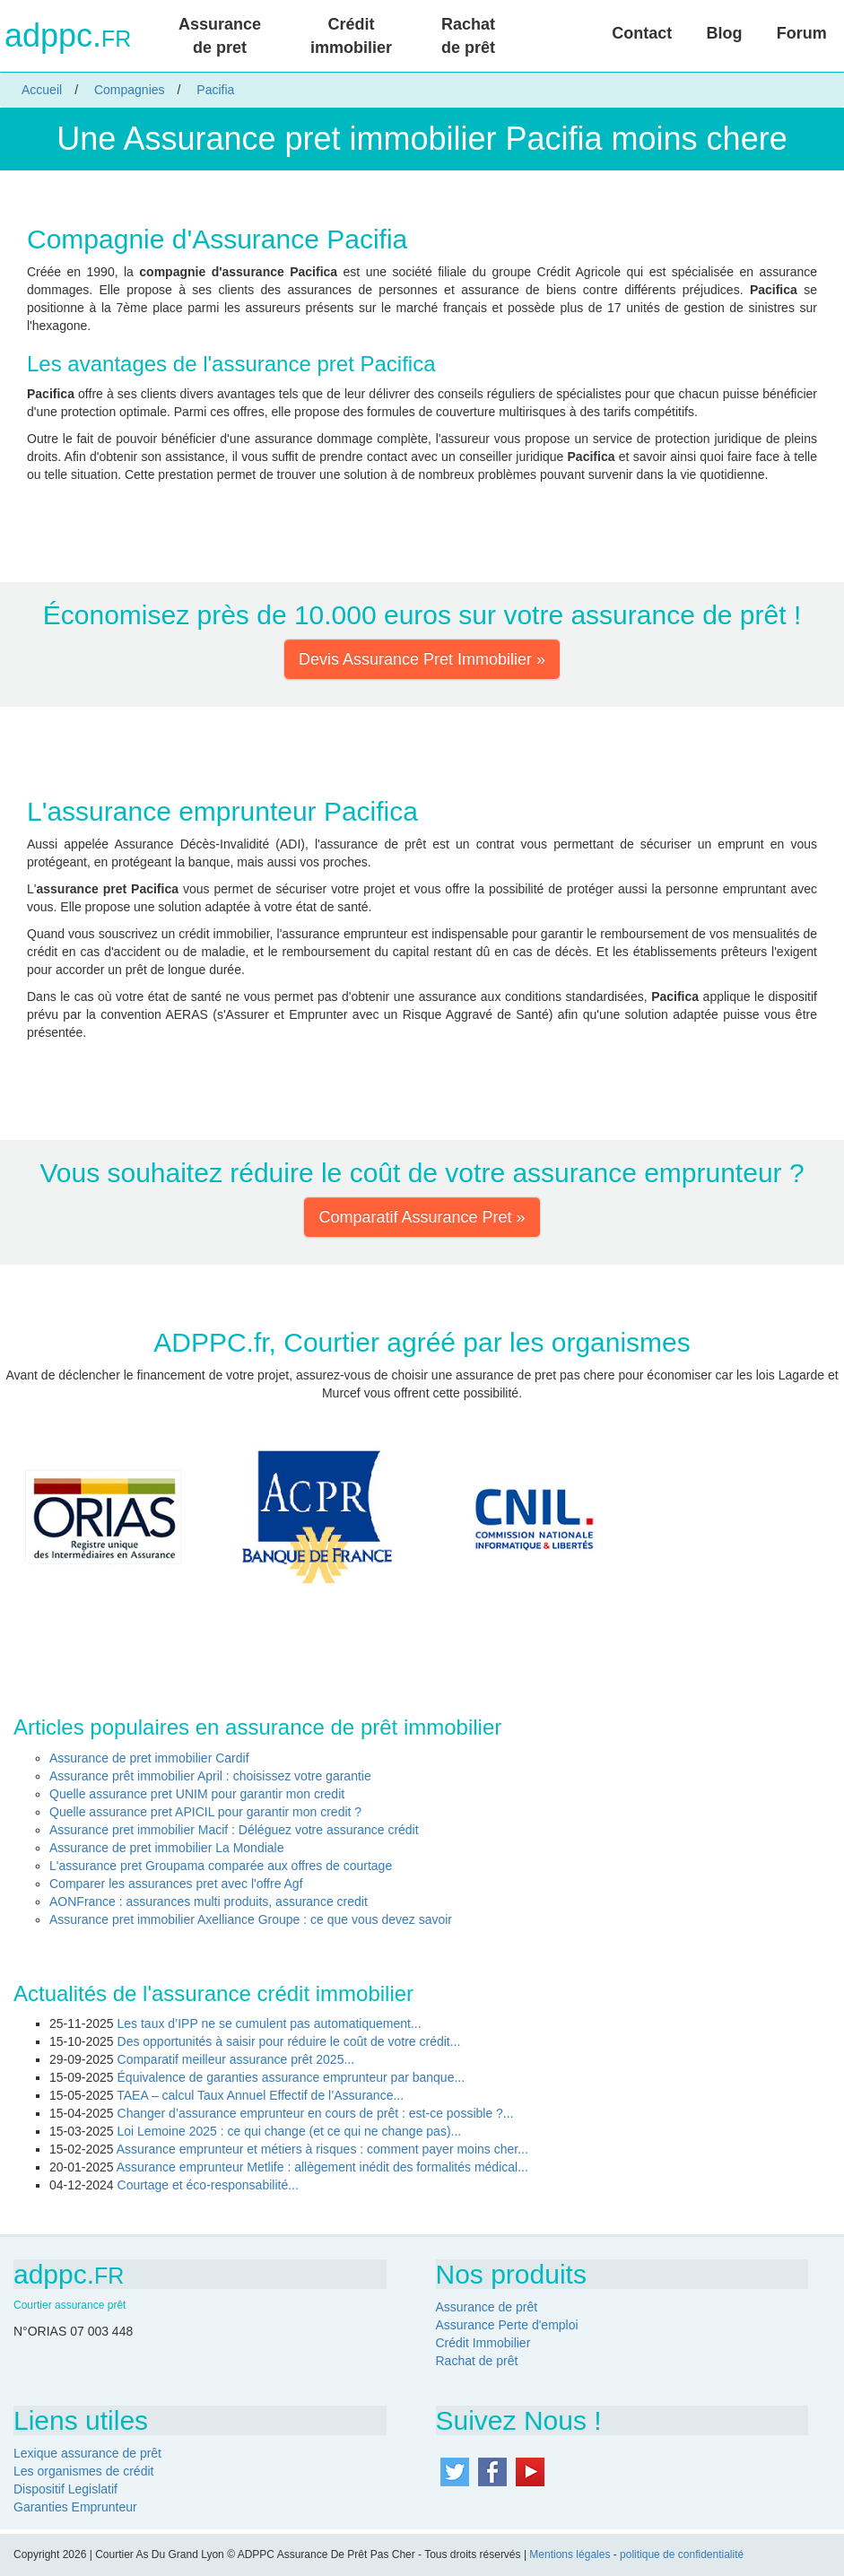 This screenshot has height=2576, width=844. Describe the element at coordinates (422, 659) in the screenshot. I see `Devis Assurance Pret Immobilier » [button]` at that location.